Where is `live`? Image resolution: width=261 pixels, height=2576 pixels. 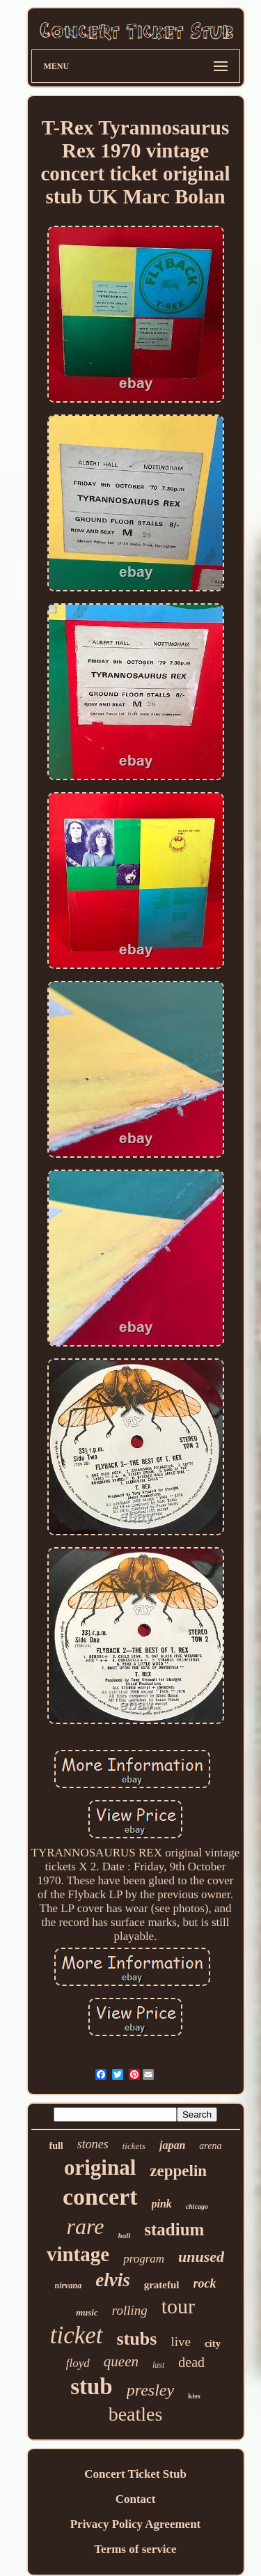 live is located at coordinates (181, 2341).